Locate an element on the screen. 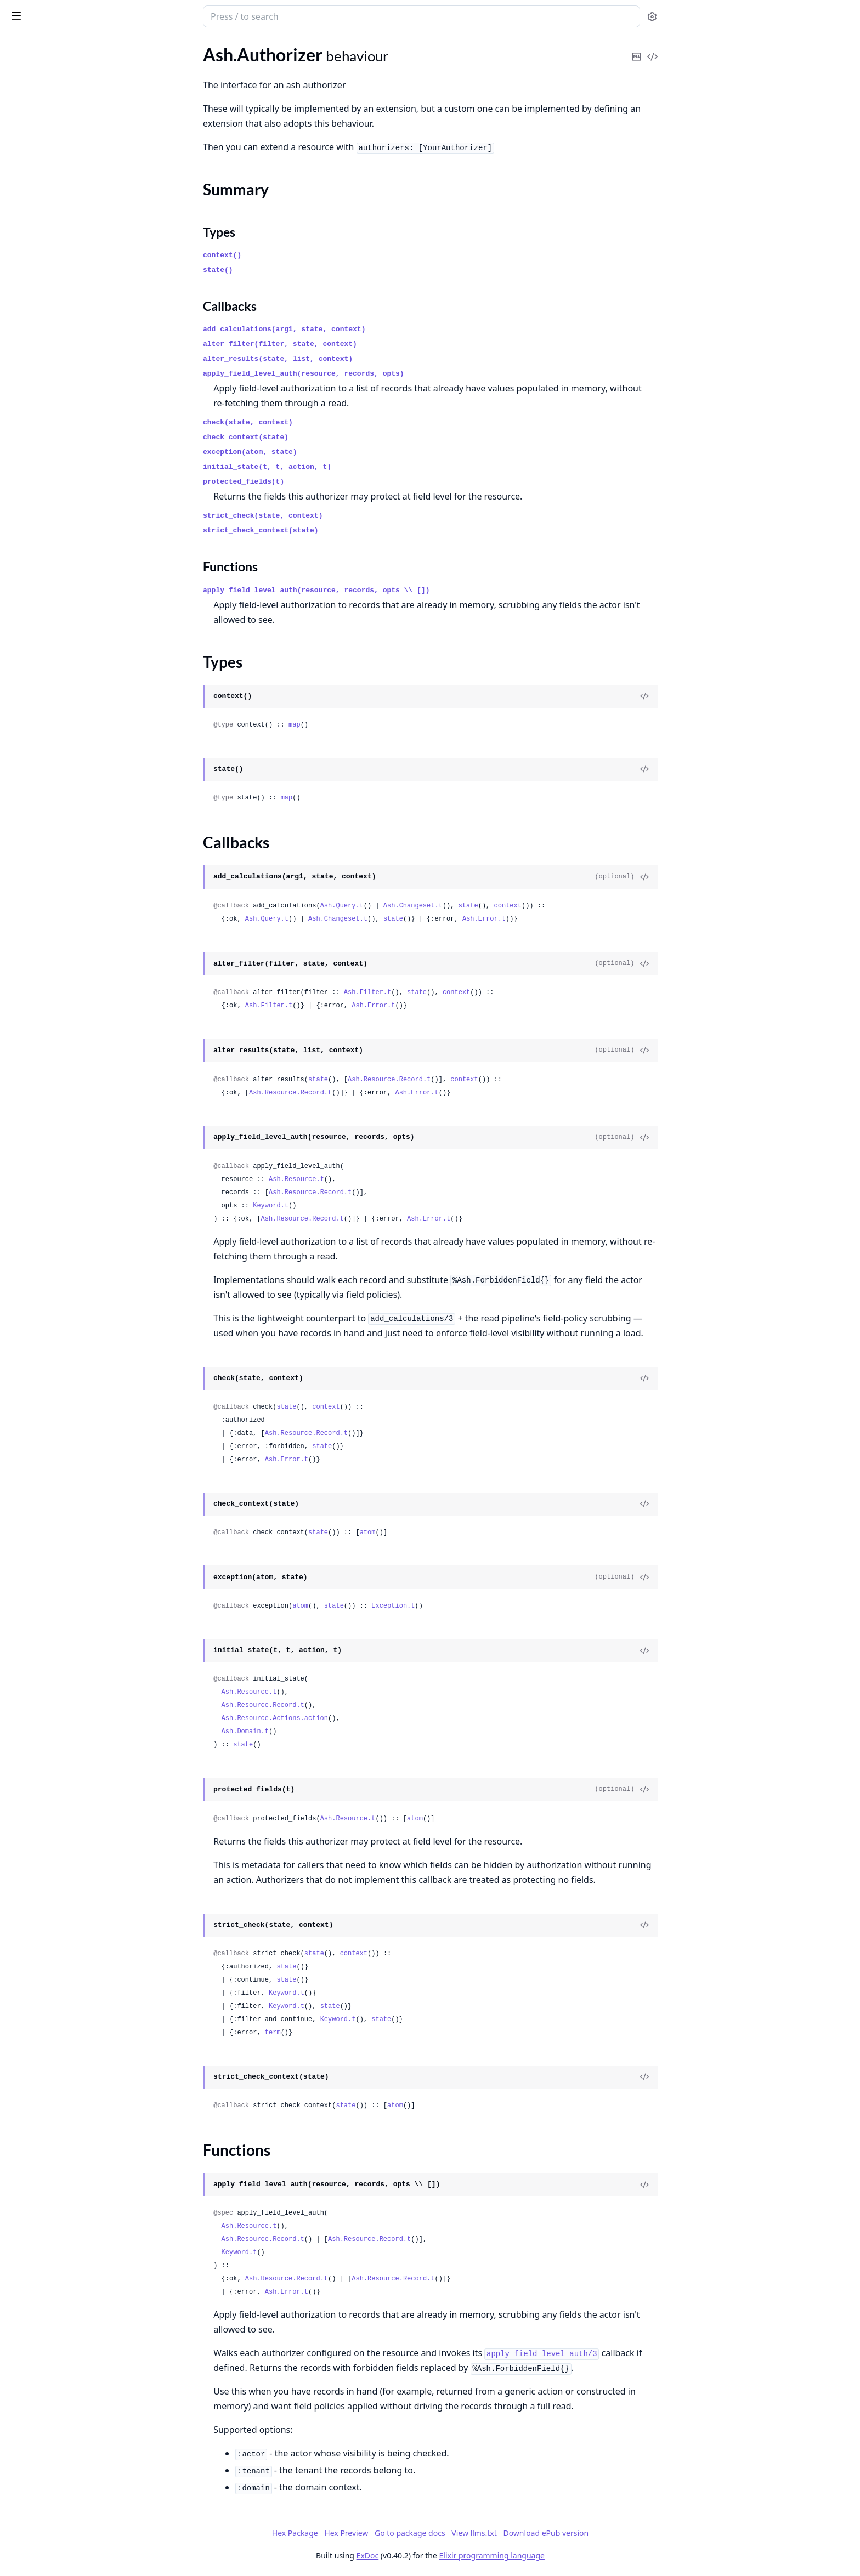  Ash.Resource.Info is located at coordinates (42, 467).